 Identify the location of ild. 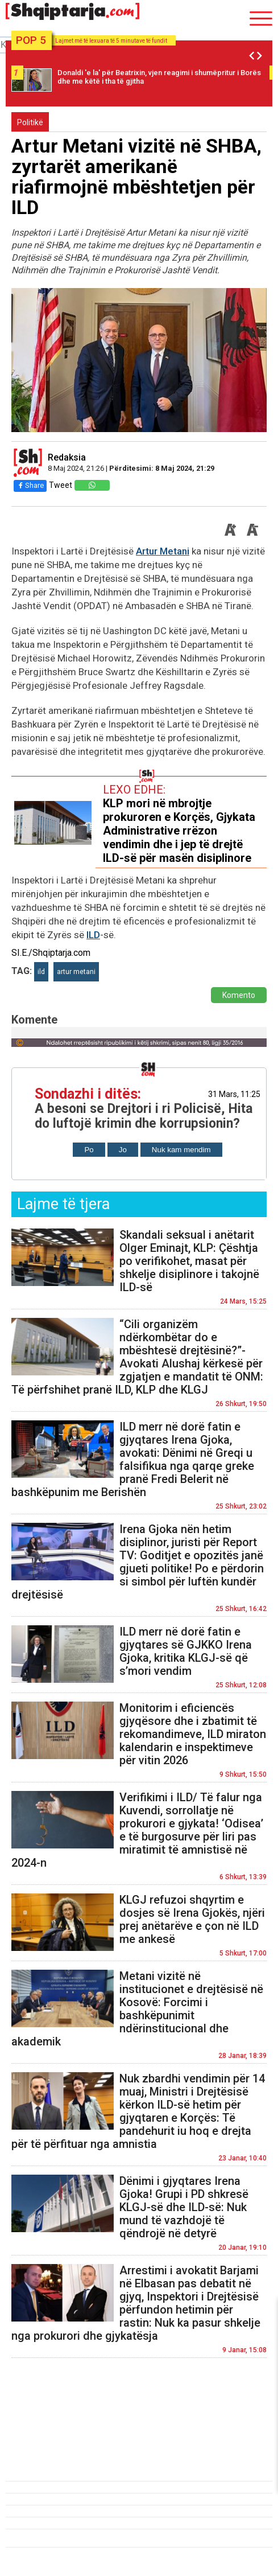
(41, 972).